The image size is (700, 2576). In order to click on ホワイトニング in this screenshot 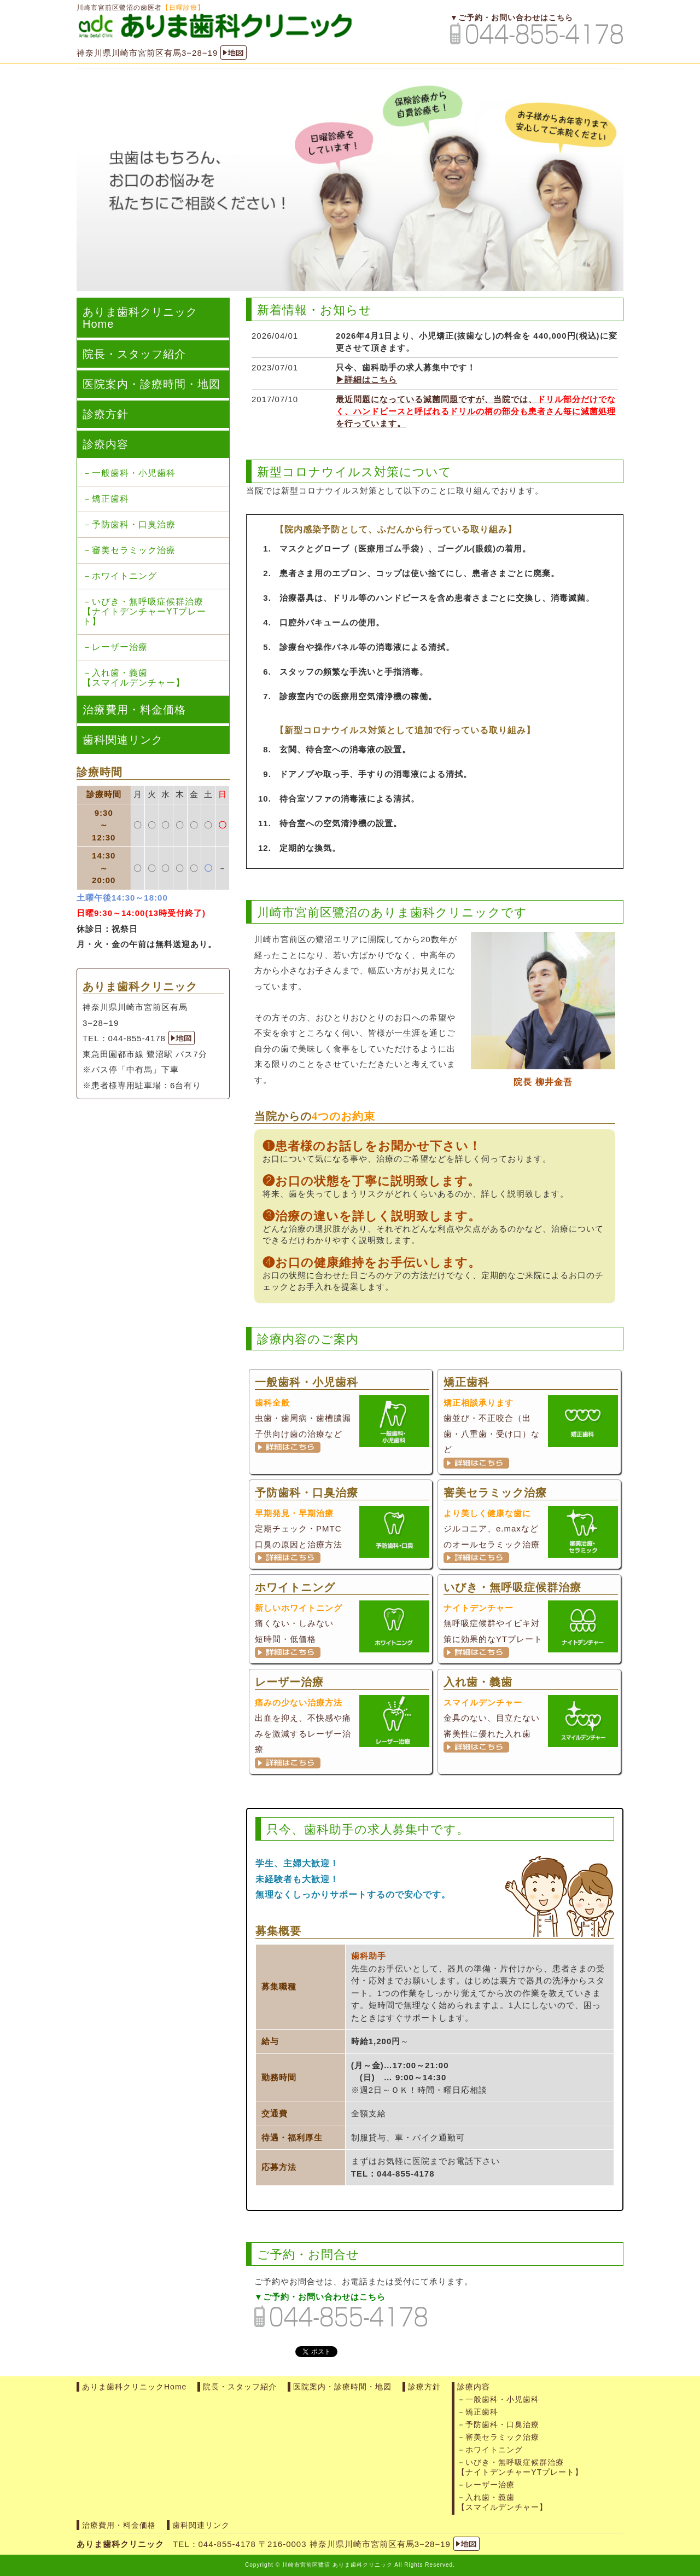, I will do `click(124, 576)`.